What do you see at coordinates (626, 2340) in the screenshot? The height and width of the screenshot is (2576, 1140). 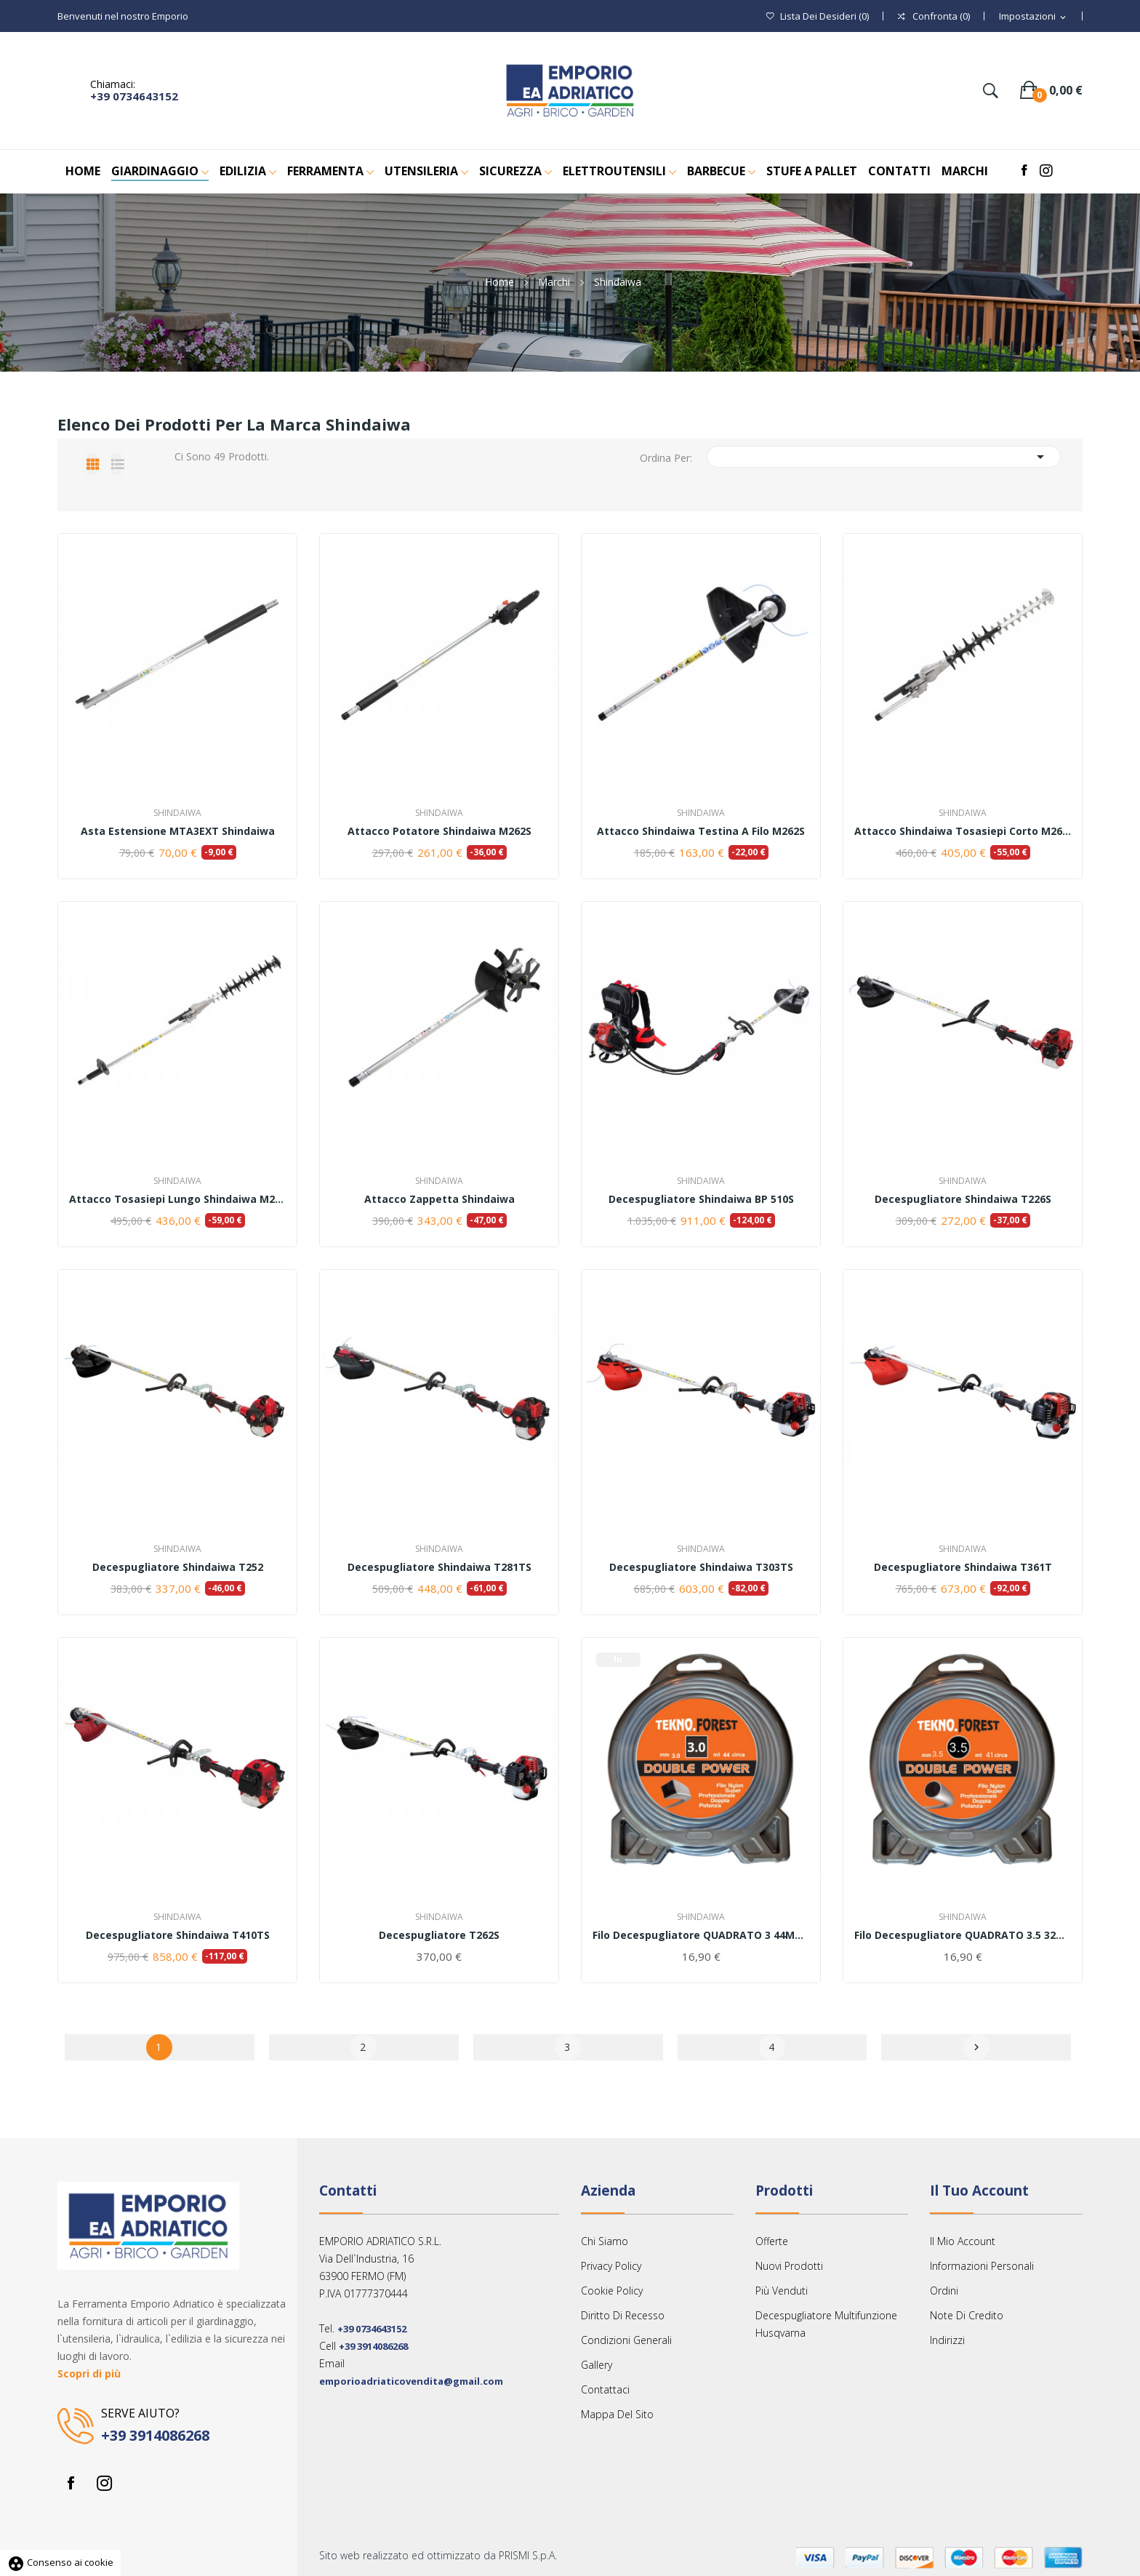 I see `Condizioni Generali` at bounding box center [626, 2340].